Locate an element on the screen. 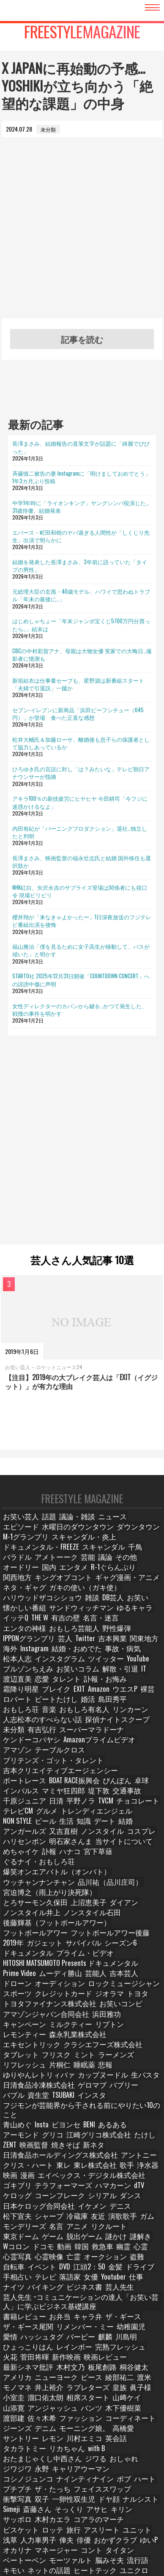 Image resolution: width=164 pixels, height=2576 pixels. お笑い is located at coordinates (39, 1597).